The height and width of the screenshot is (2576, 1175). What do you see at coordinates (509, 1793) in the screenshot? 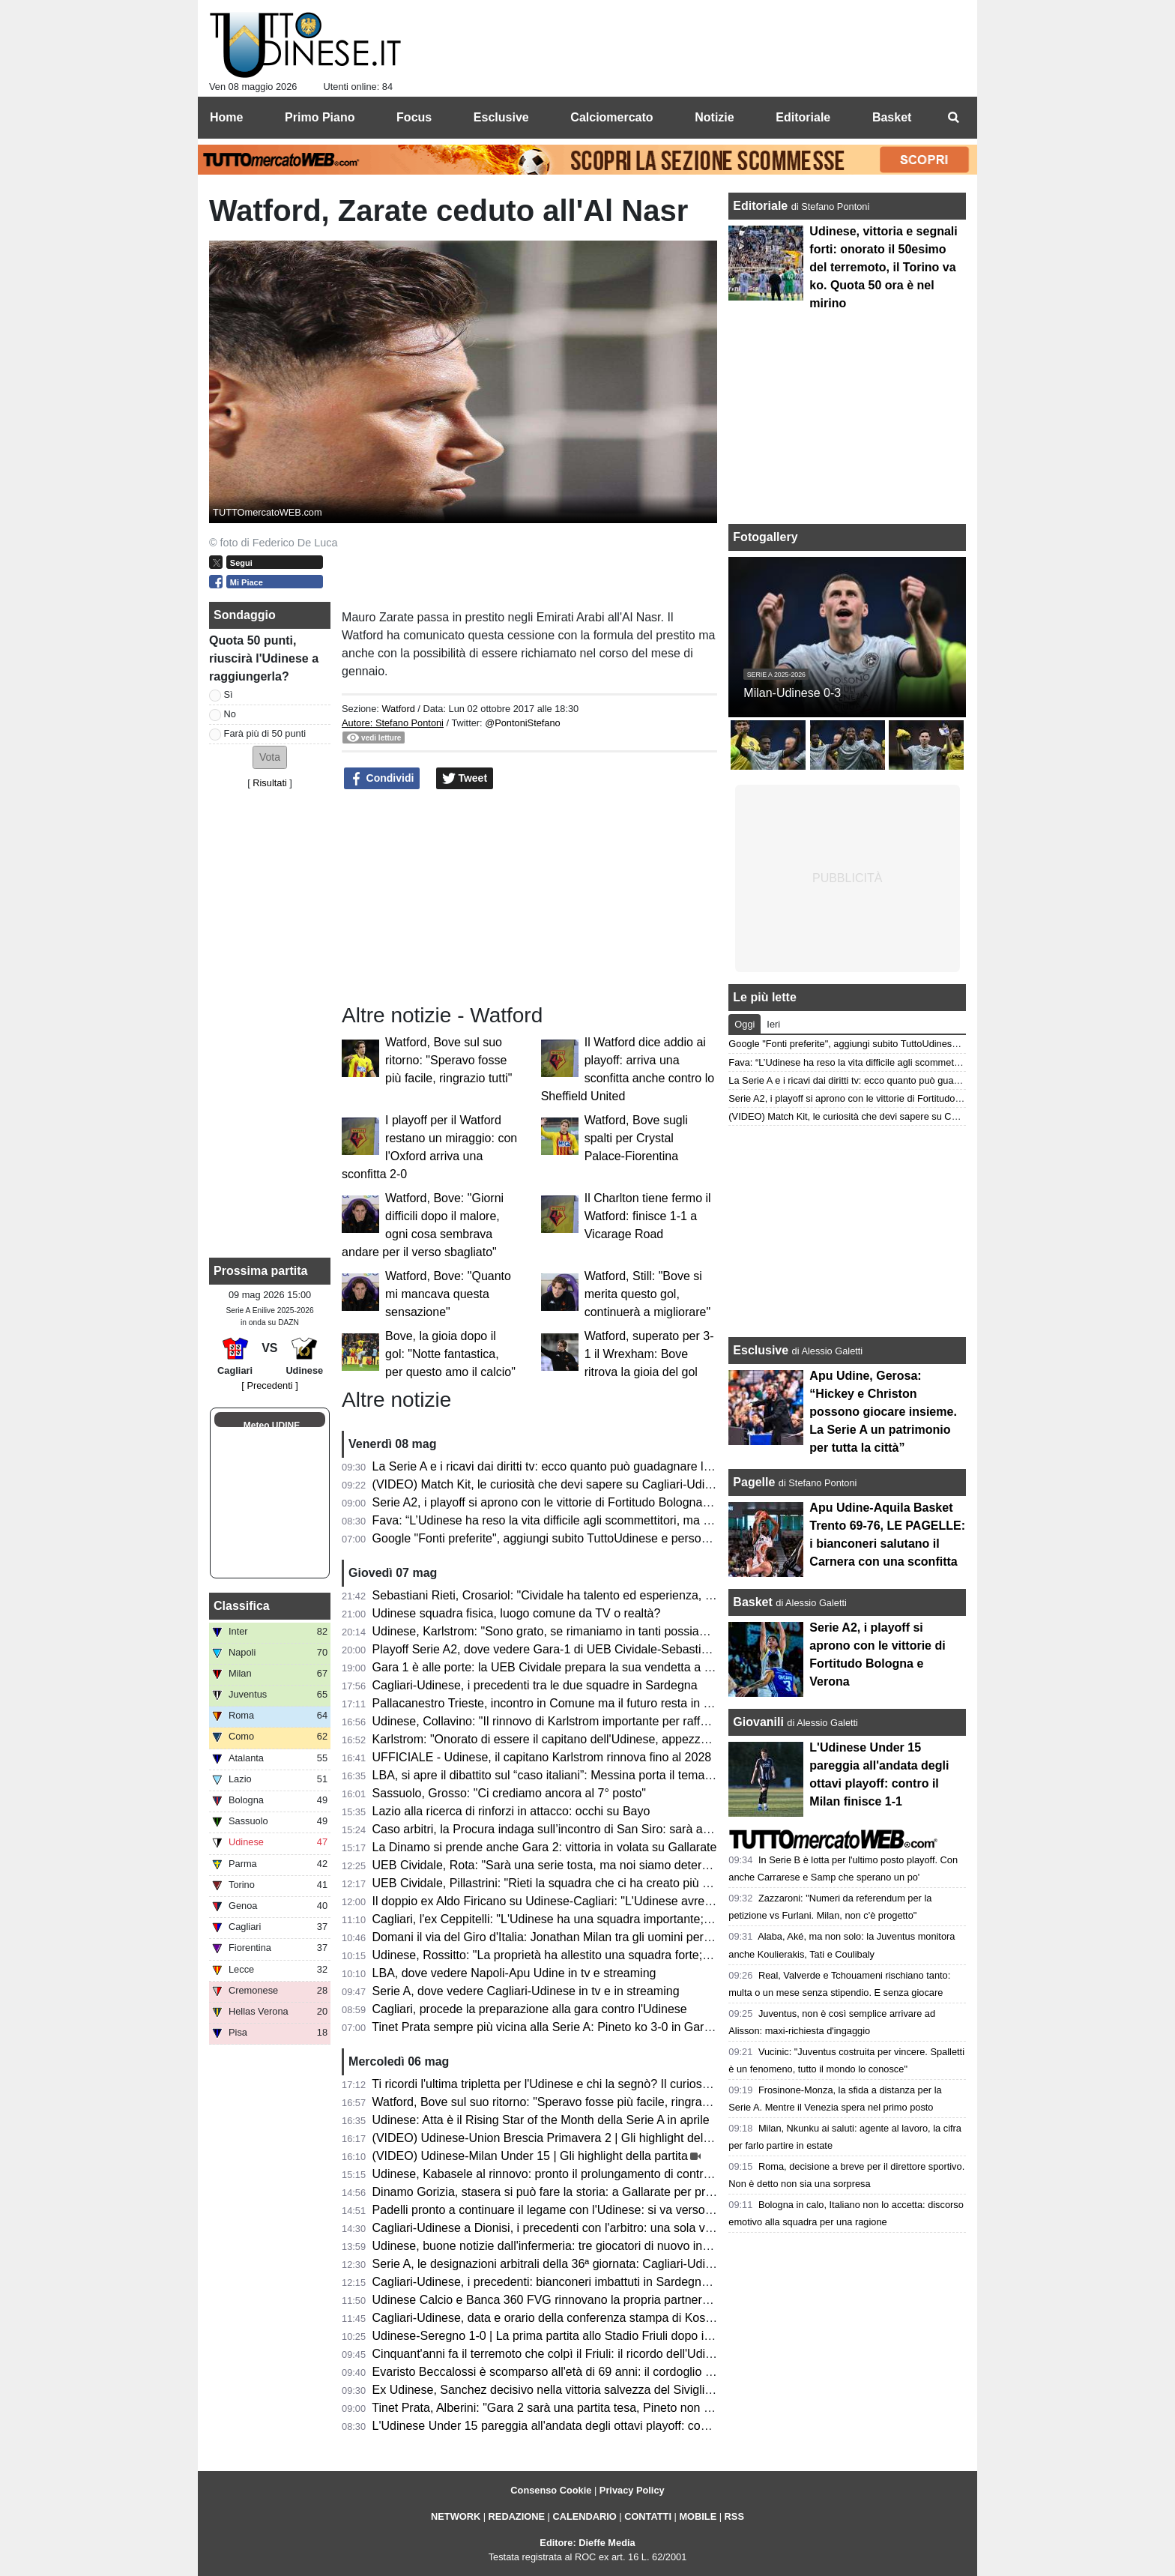
I see `Sassuolo, Grosso: "Ci crediamo ancora al 7° posto"` at bounding box center [509, 1793].